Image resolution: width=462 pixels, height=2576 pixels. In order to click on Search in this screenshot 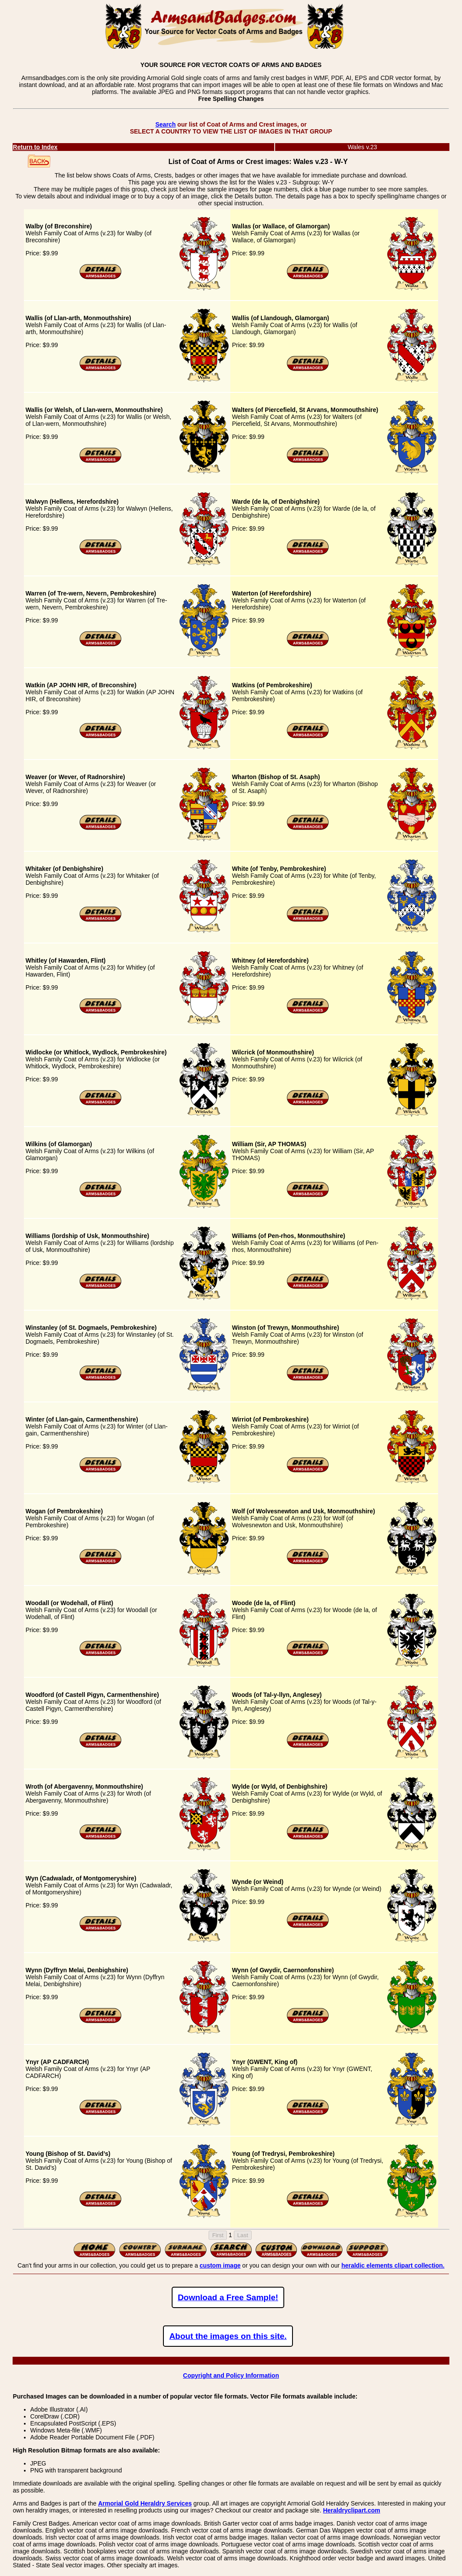, I will do `click(165, 124)`.